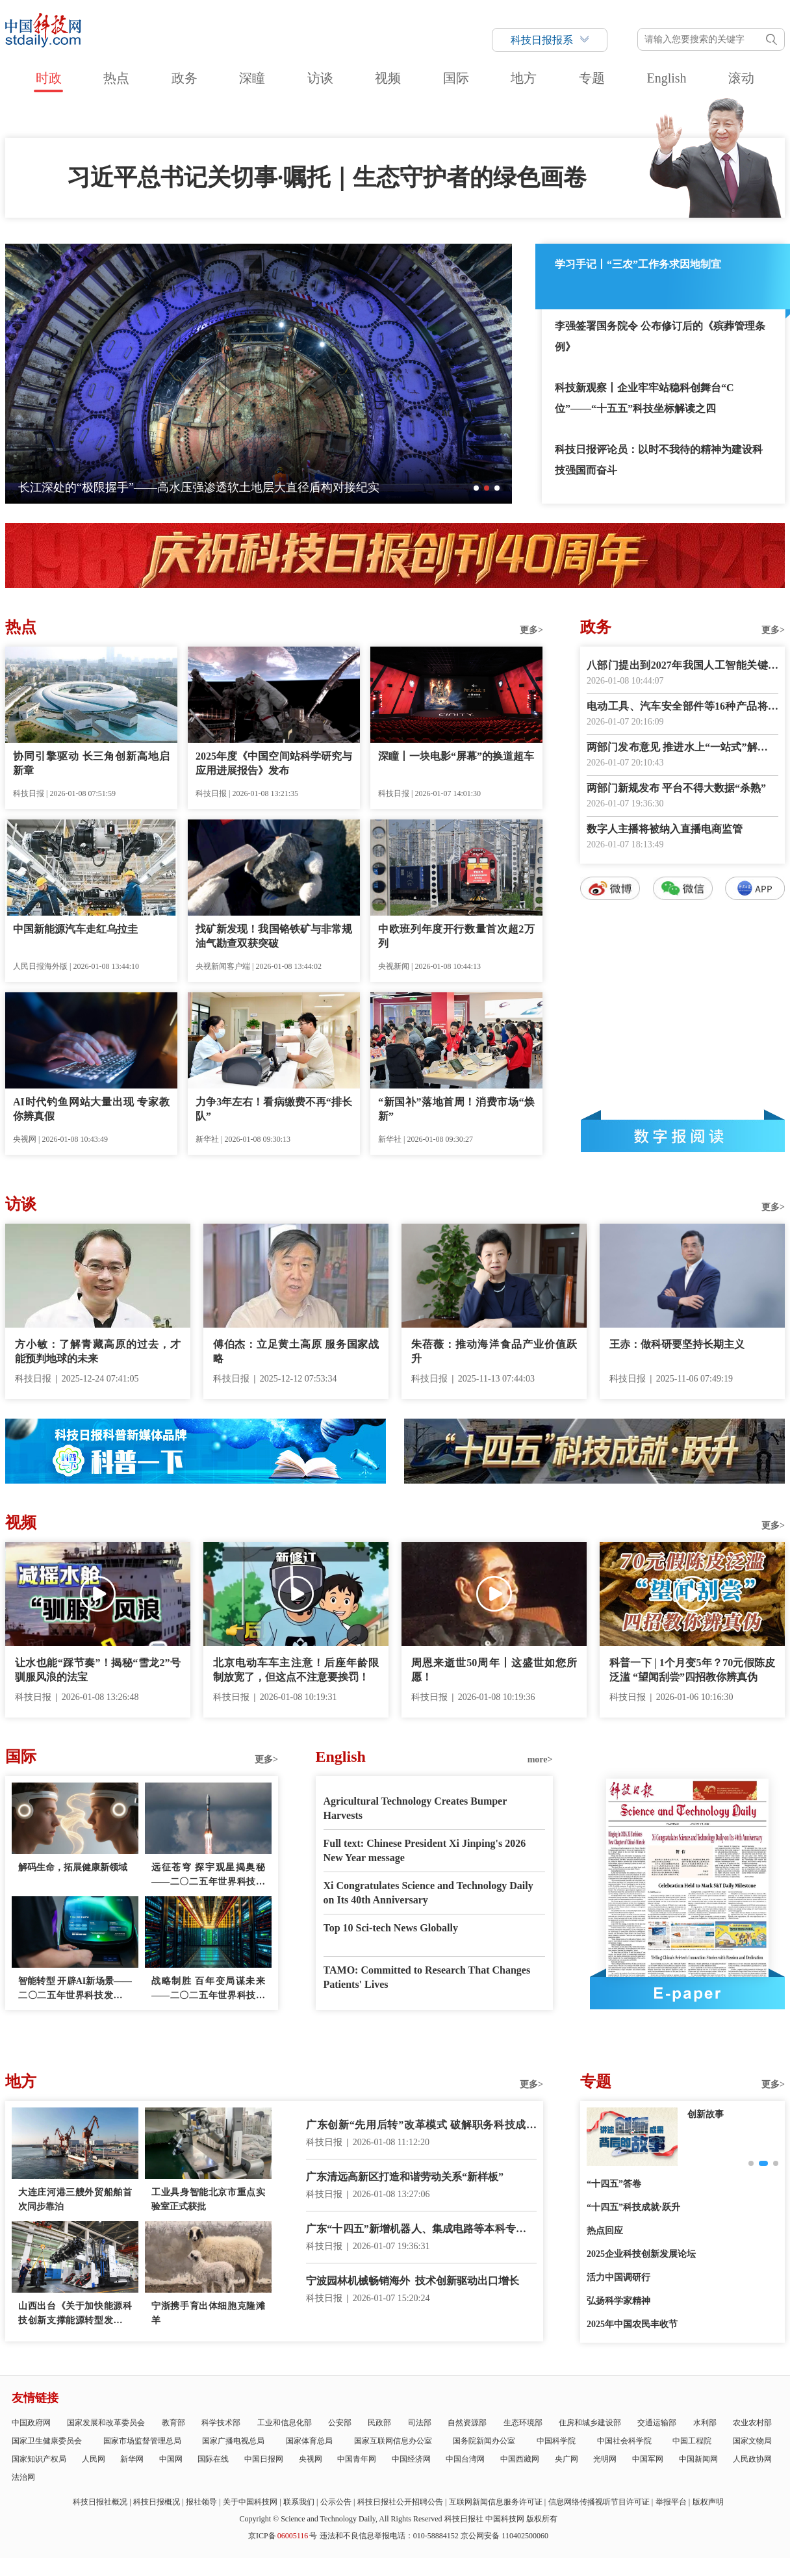 Image resolution: width=790 pixels, height=2576 pixels. Describe the element at coordinates (252, 78) in the screenshot. I see `深瞳` at that location.